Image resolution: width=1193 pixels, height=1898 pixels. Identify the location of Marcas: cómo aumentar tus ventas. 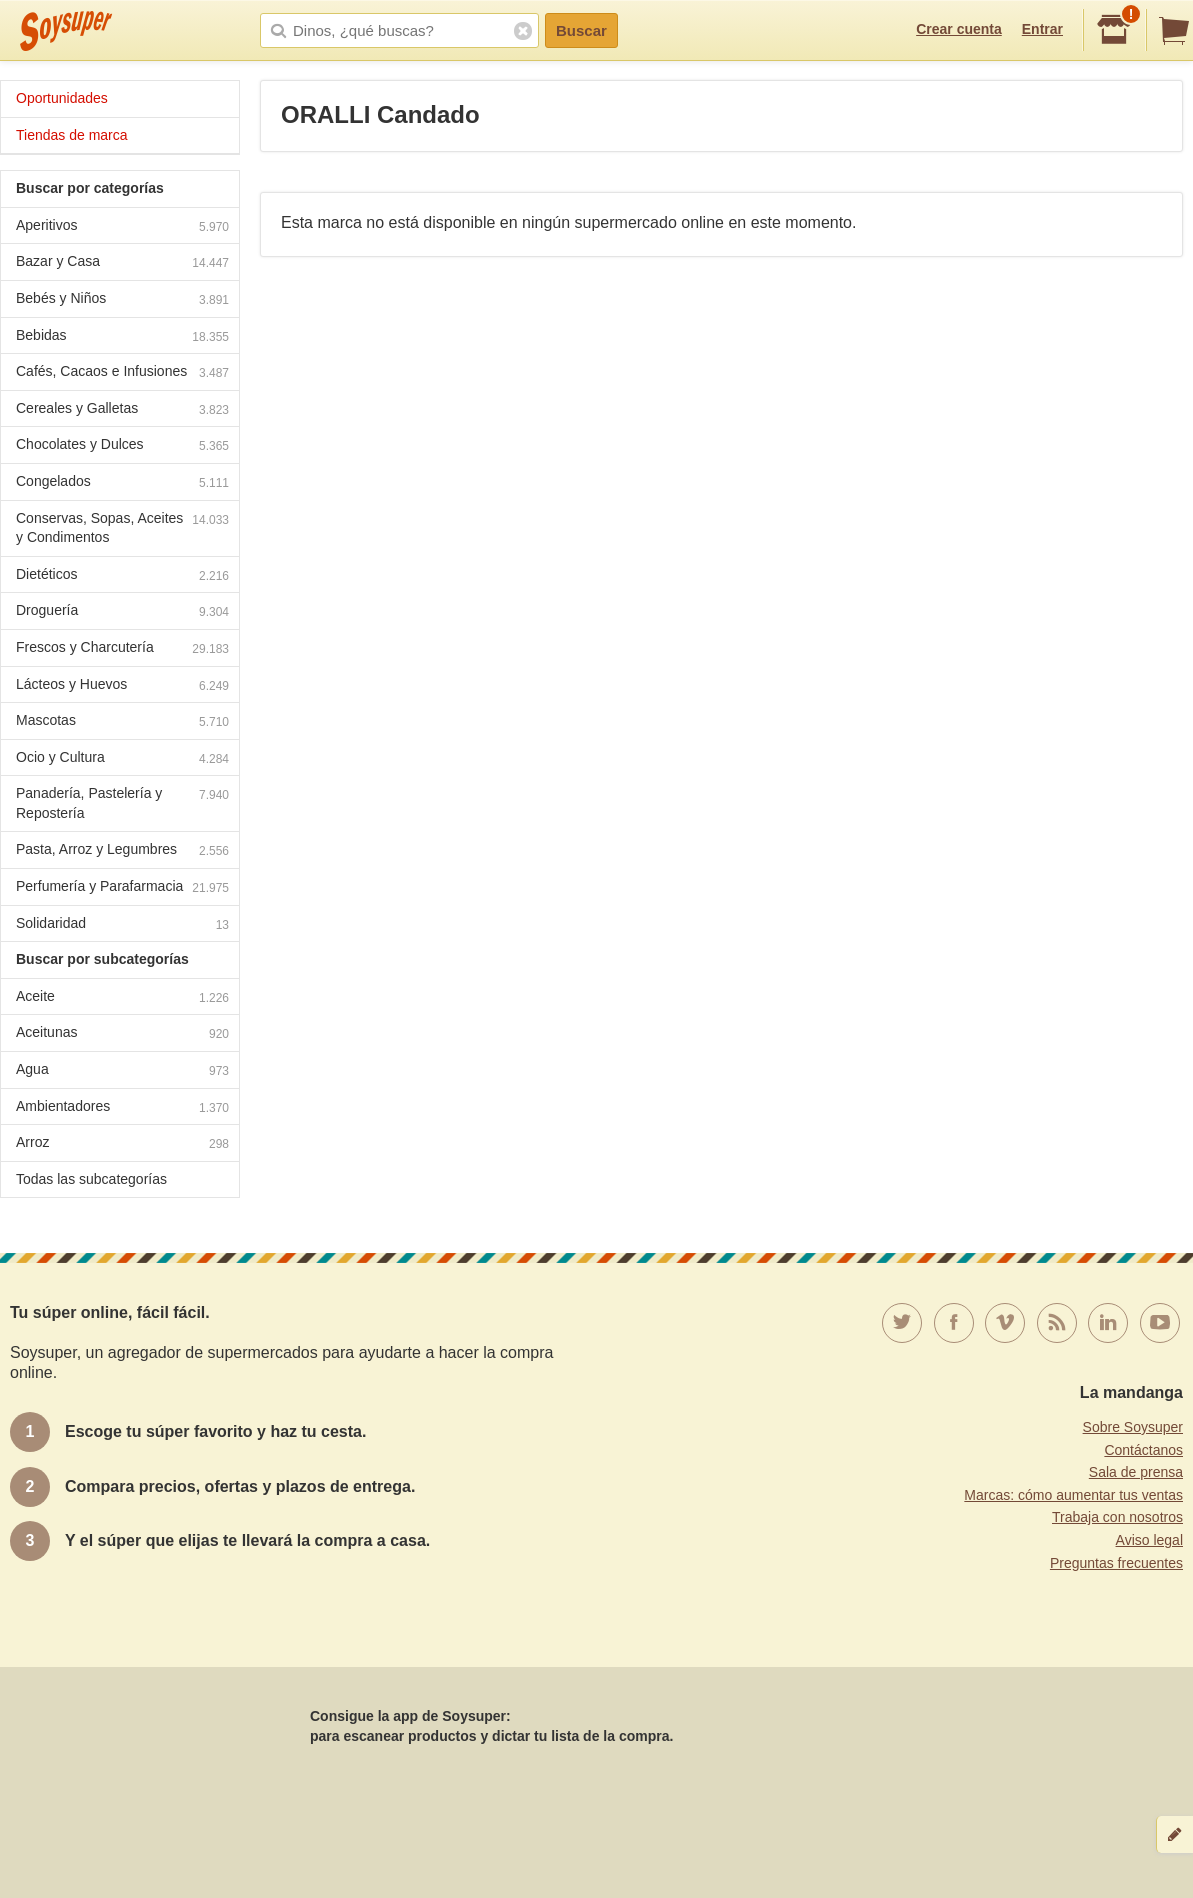
(1073, 1495).